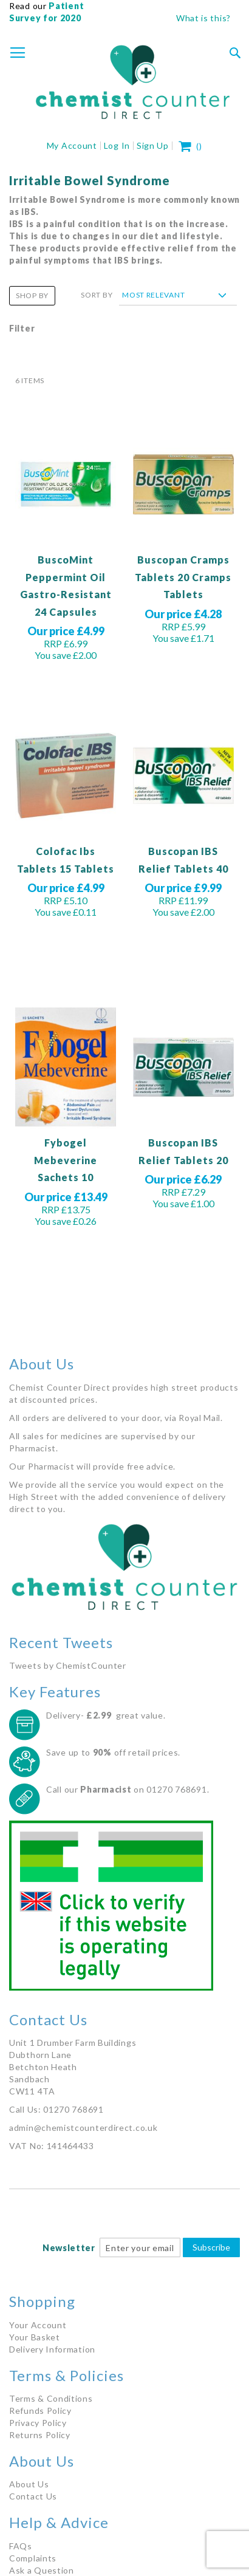 This screenshot has height=2576, width=249. I want to click on Ask a Question, so click(41, 2570).